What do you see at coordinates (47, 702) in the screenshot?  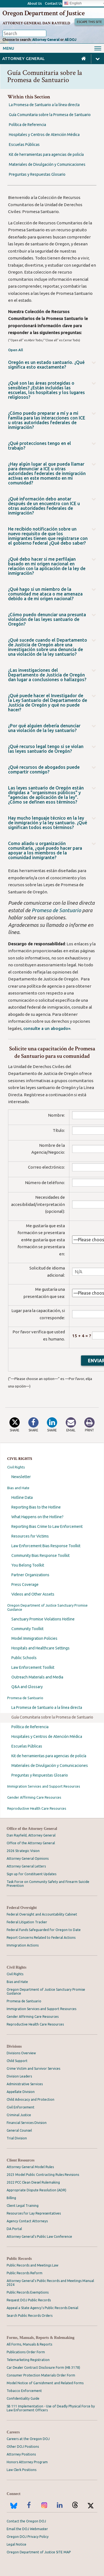 I see `¿Qué puede hacer el Investigador de la Ley Santuario del Departamento de Justicia de Oregón y qué no puede hacer?` at bounding box center [47, 702].